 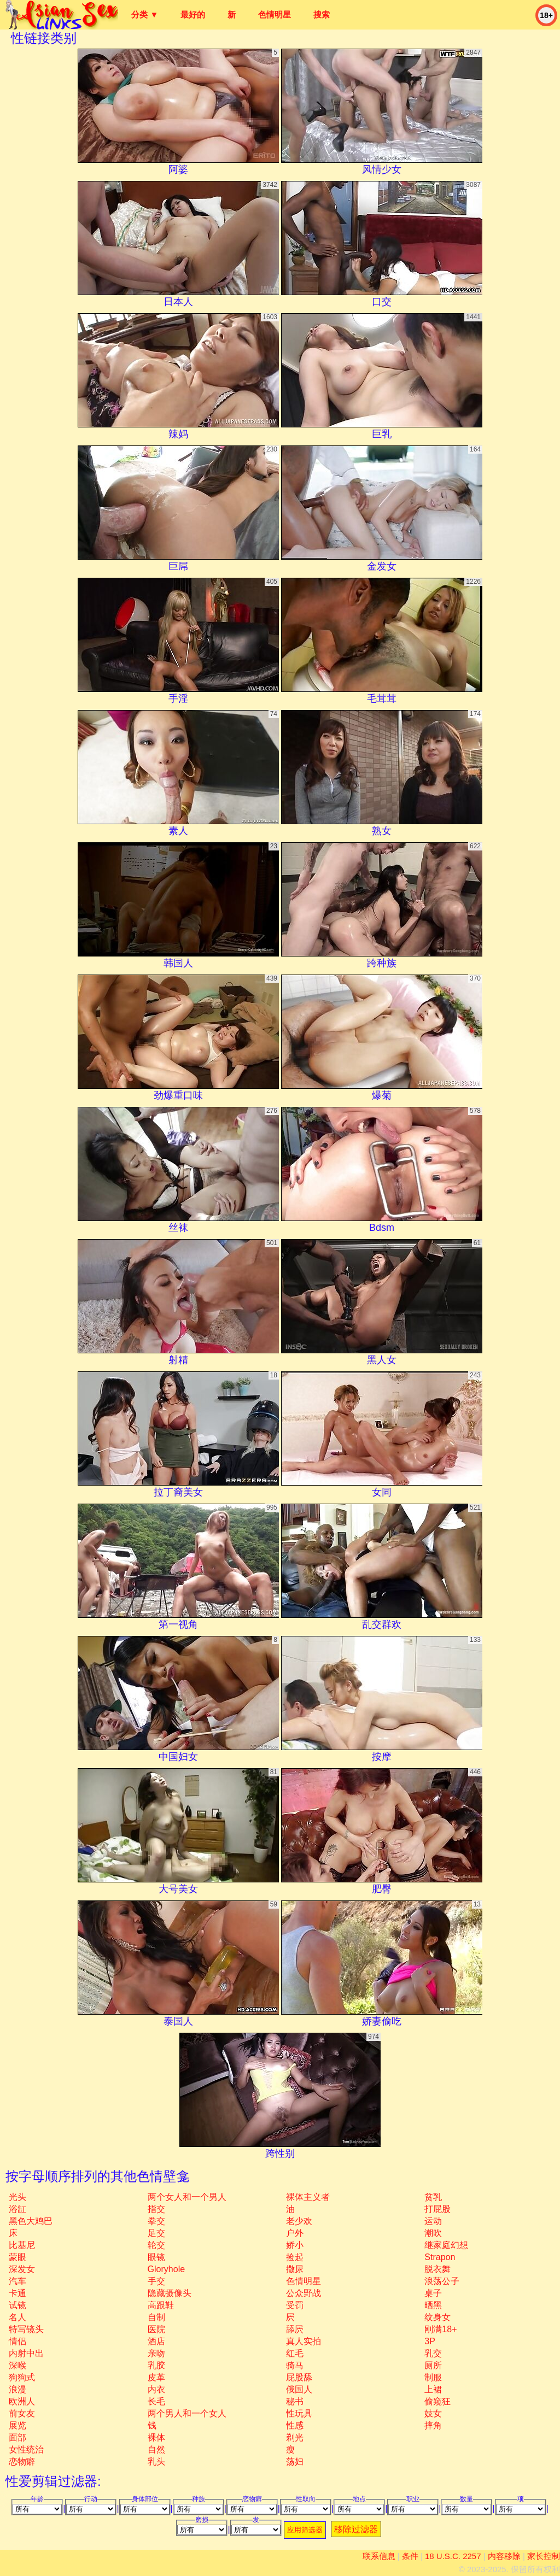 What do you see at coordinates (22, 2461) in the screenshot?
I see `恋物癖` at bounding box center [22, 2461].